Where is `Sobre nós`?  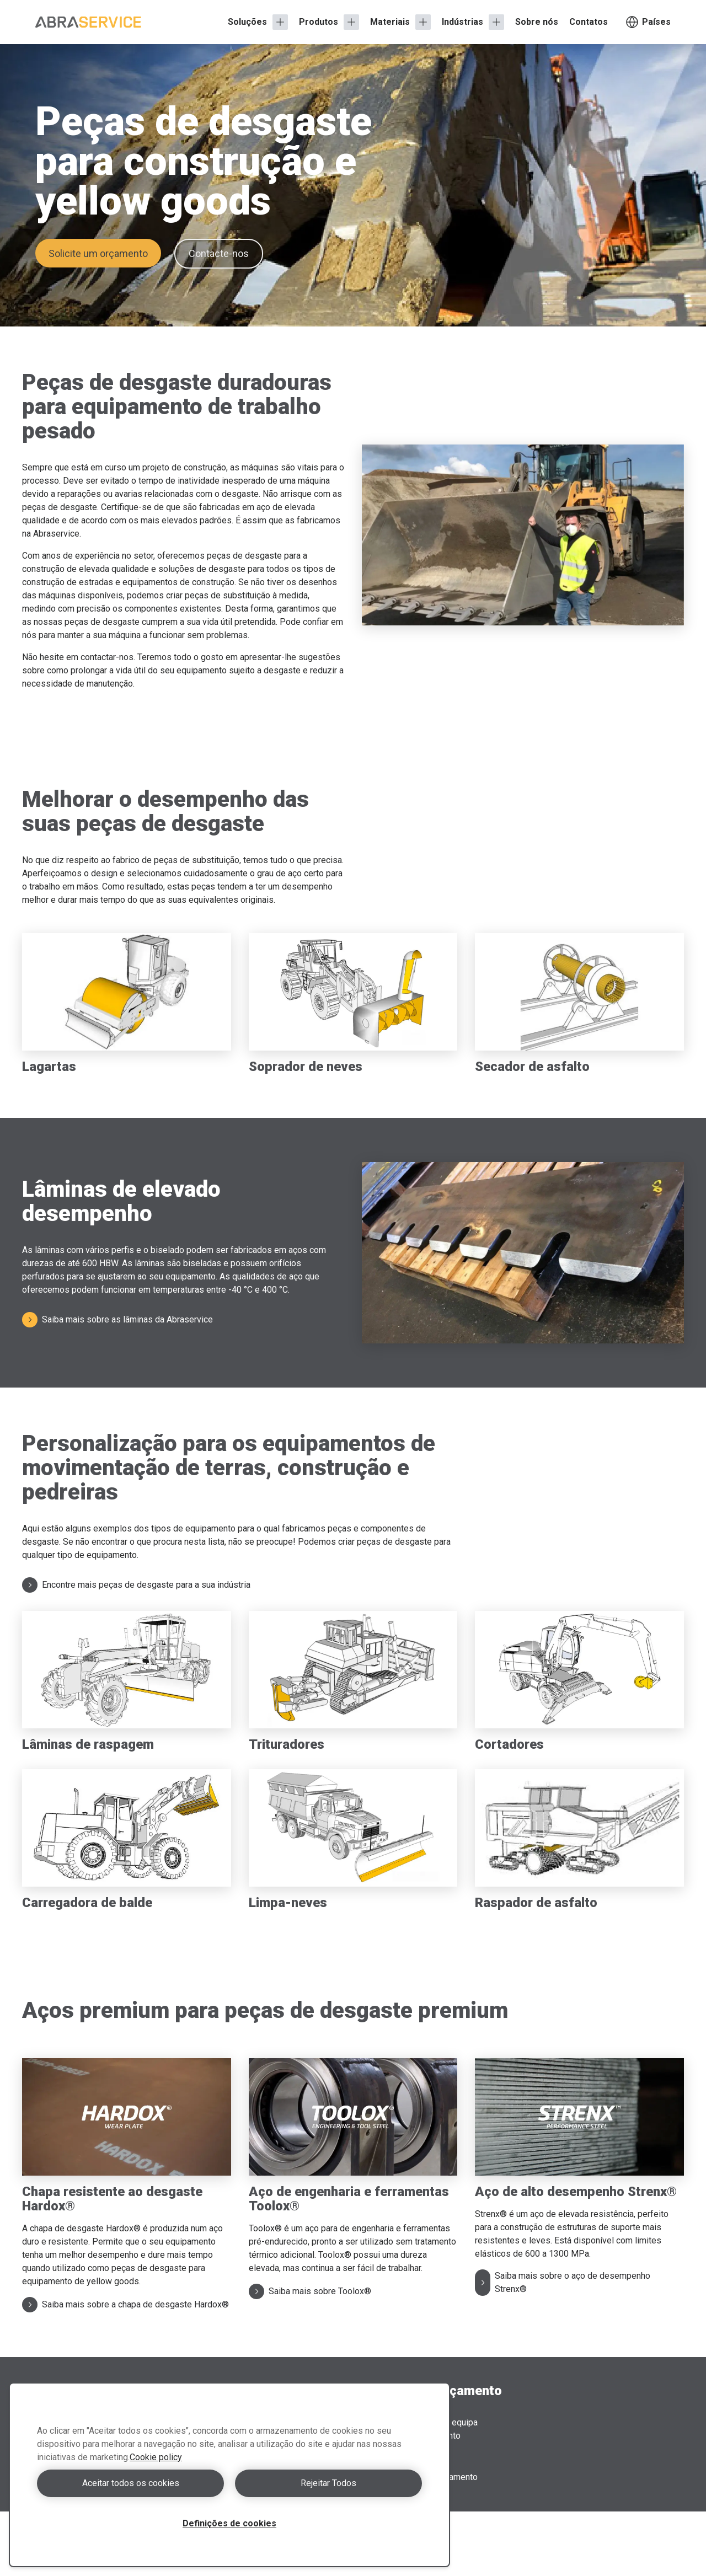 Sobre nós is located at coordinates (536, 22).